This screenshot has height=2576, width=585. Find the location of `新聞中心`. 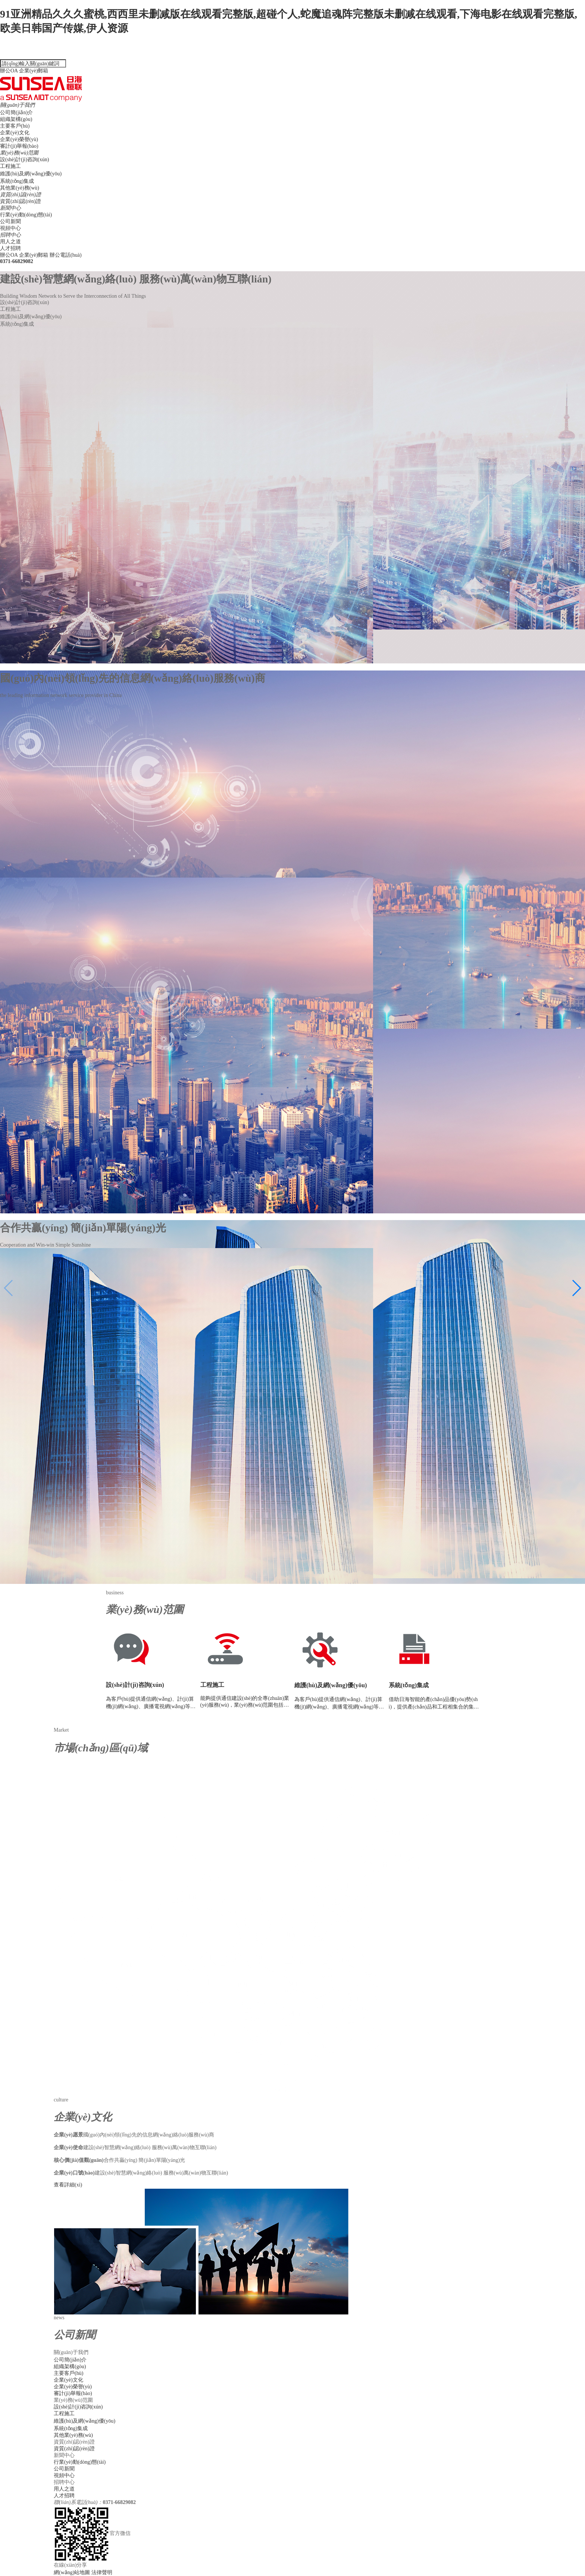

新聞中心 is located at coordinates (10, 208).